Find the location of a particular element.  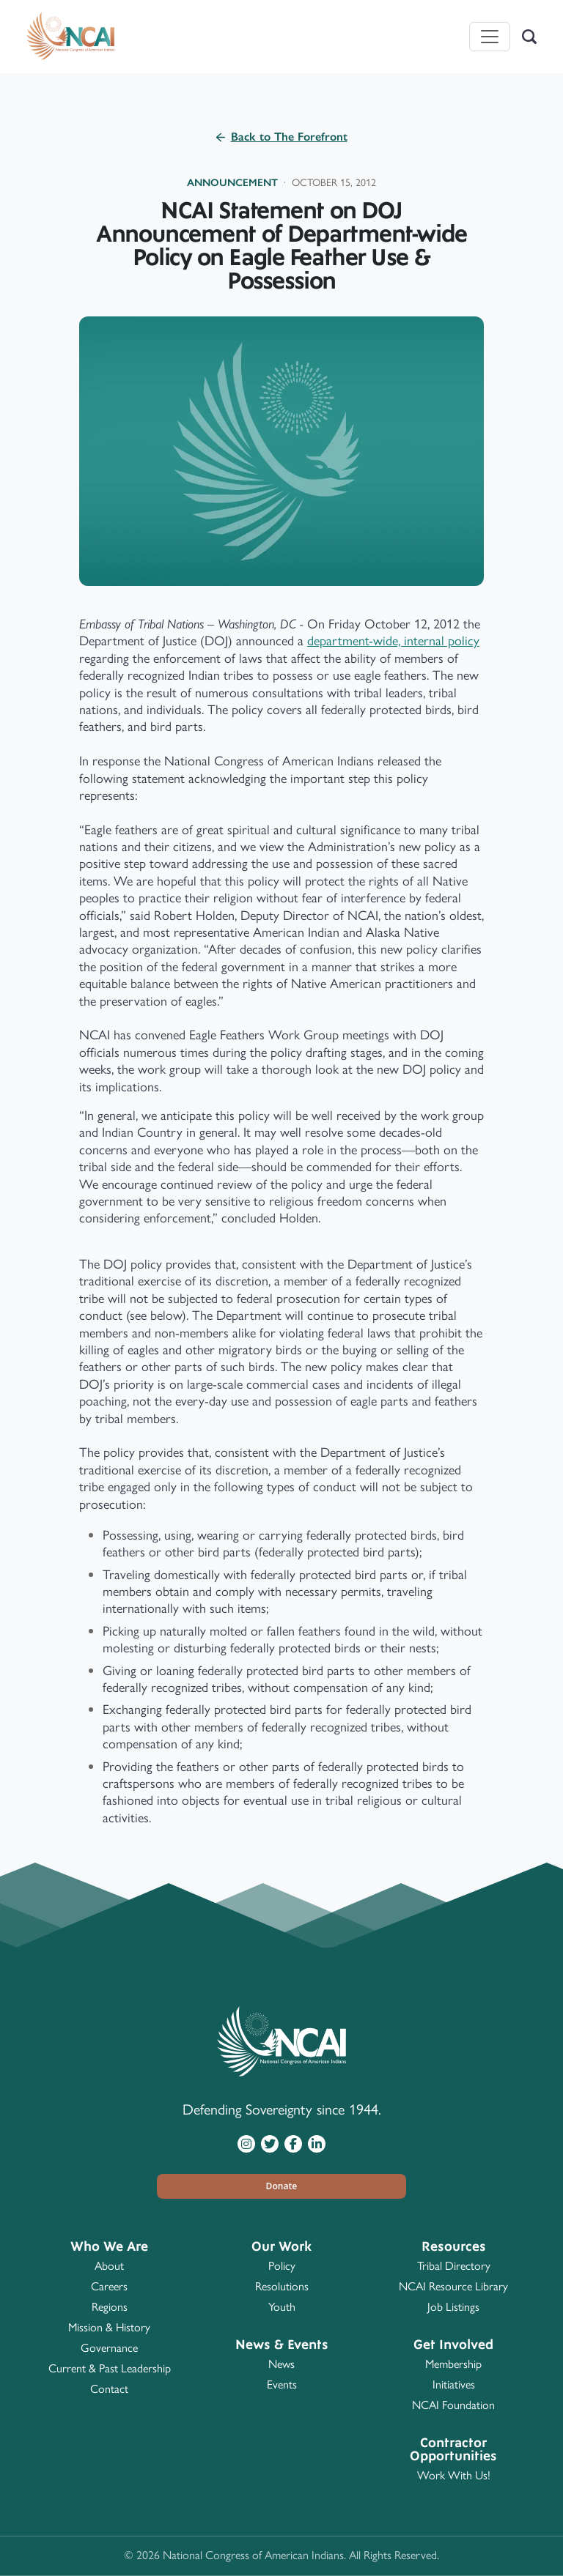

Youth is located at coordinates (281, 2307).